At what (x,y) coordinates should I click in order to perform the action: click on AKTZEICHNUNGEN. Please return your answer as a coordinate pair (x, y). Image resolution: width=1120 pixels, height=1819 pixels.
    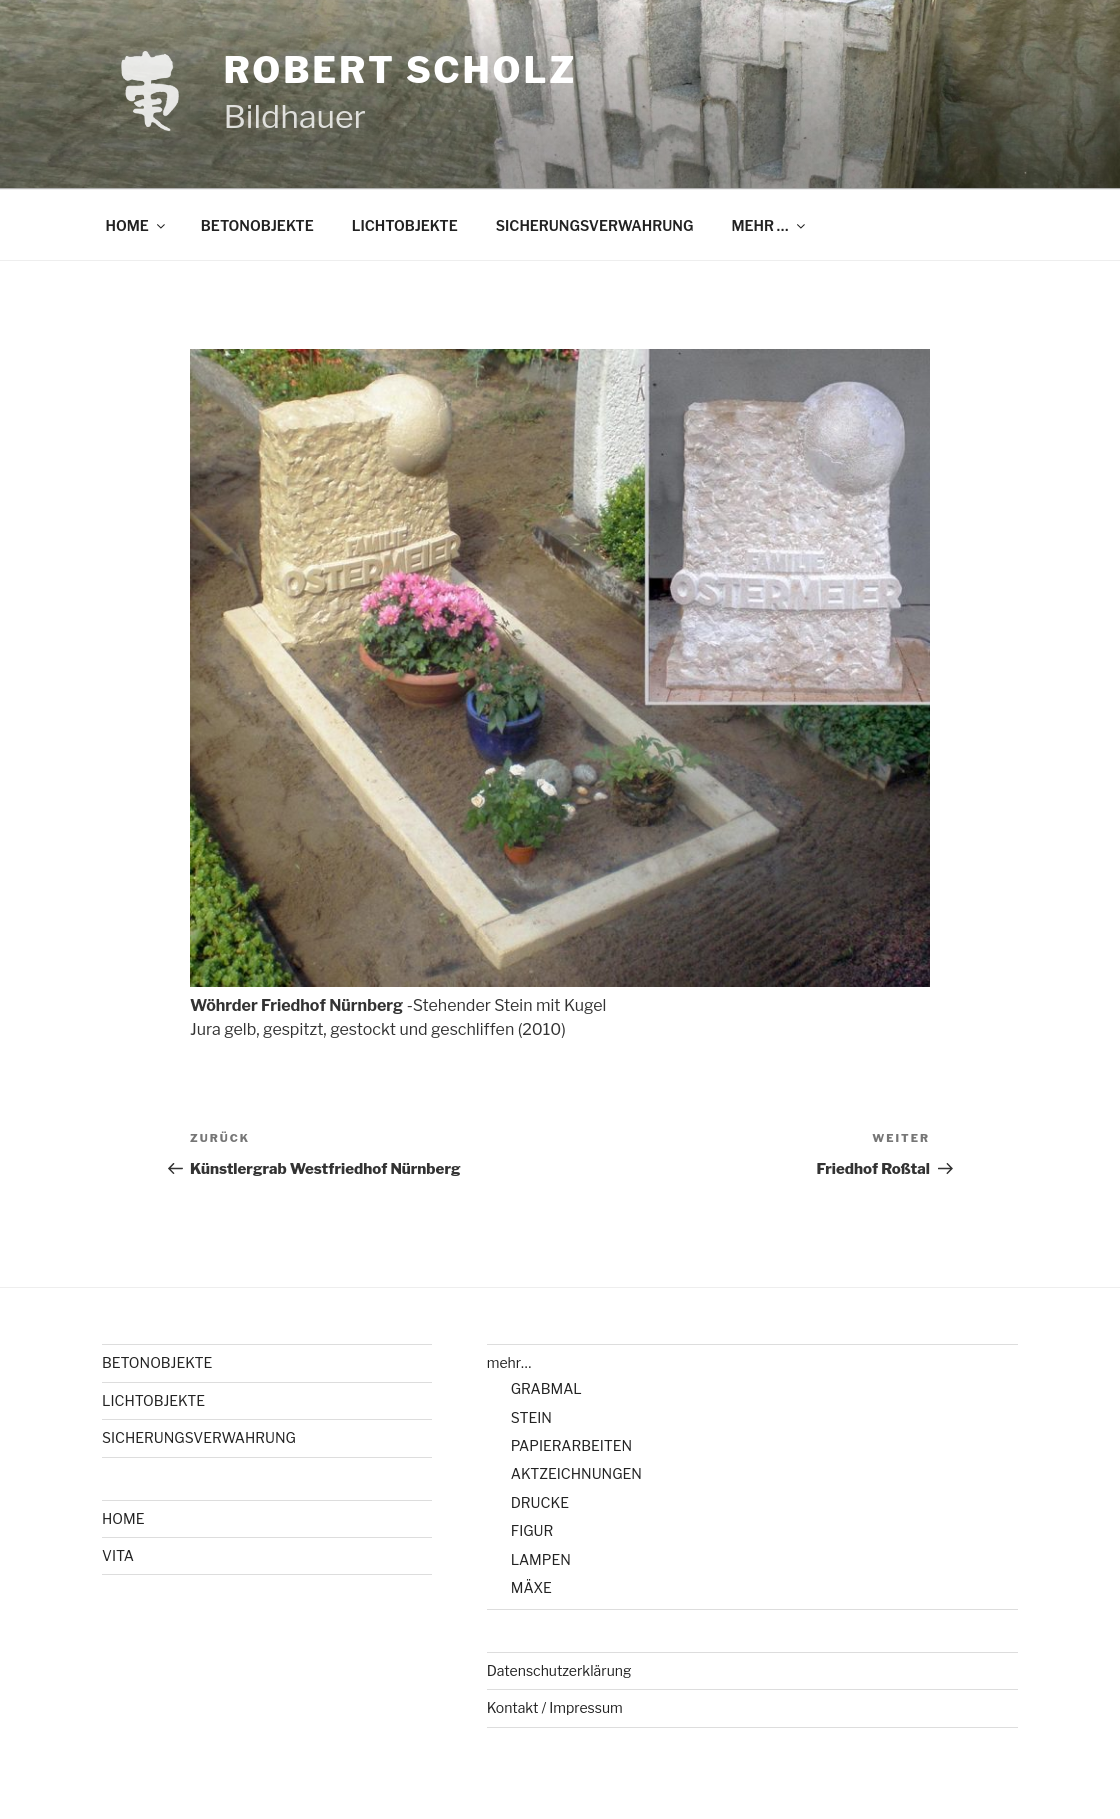
    Looking at the image, I should click on (576, 1473).